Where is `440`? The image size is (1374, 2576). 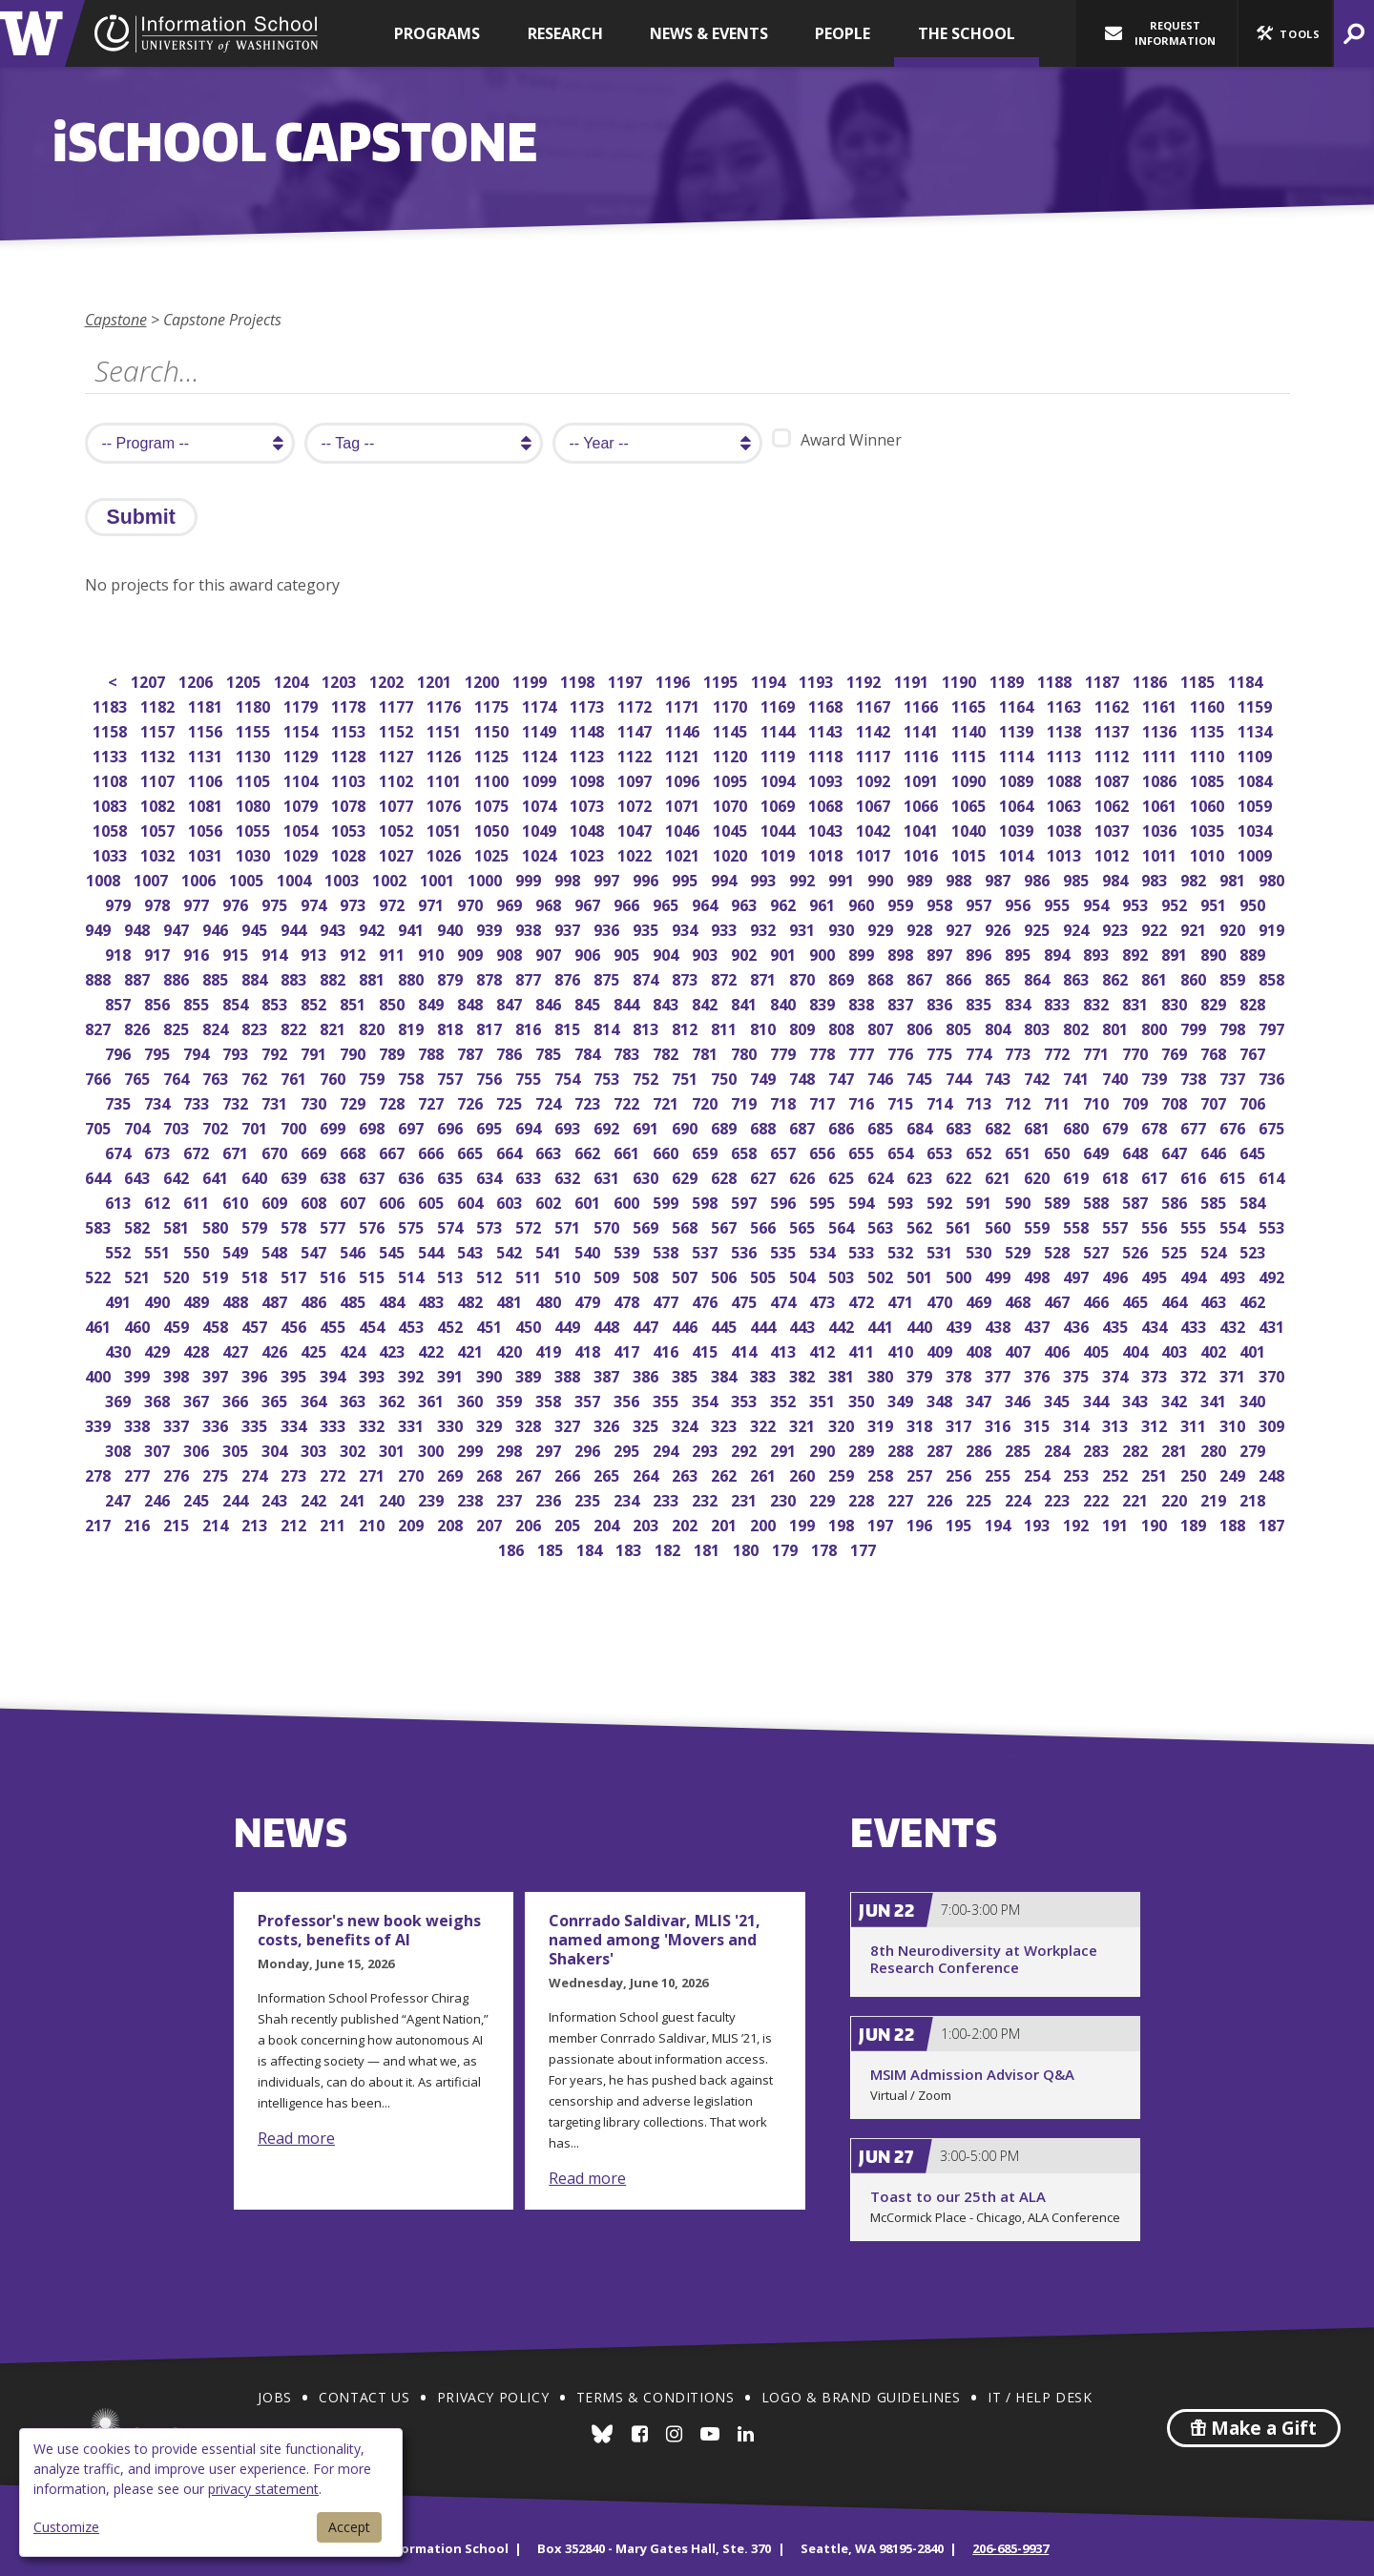
440 is located at coordinates (921, 1325).